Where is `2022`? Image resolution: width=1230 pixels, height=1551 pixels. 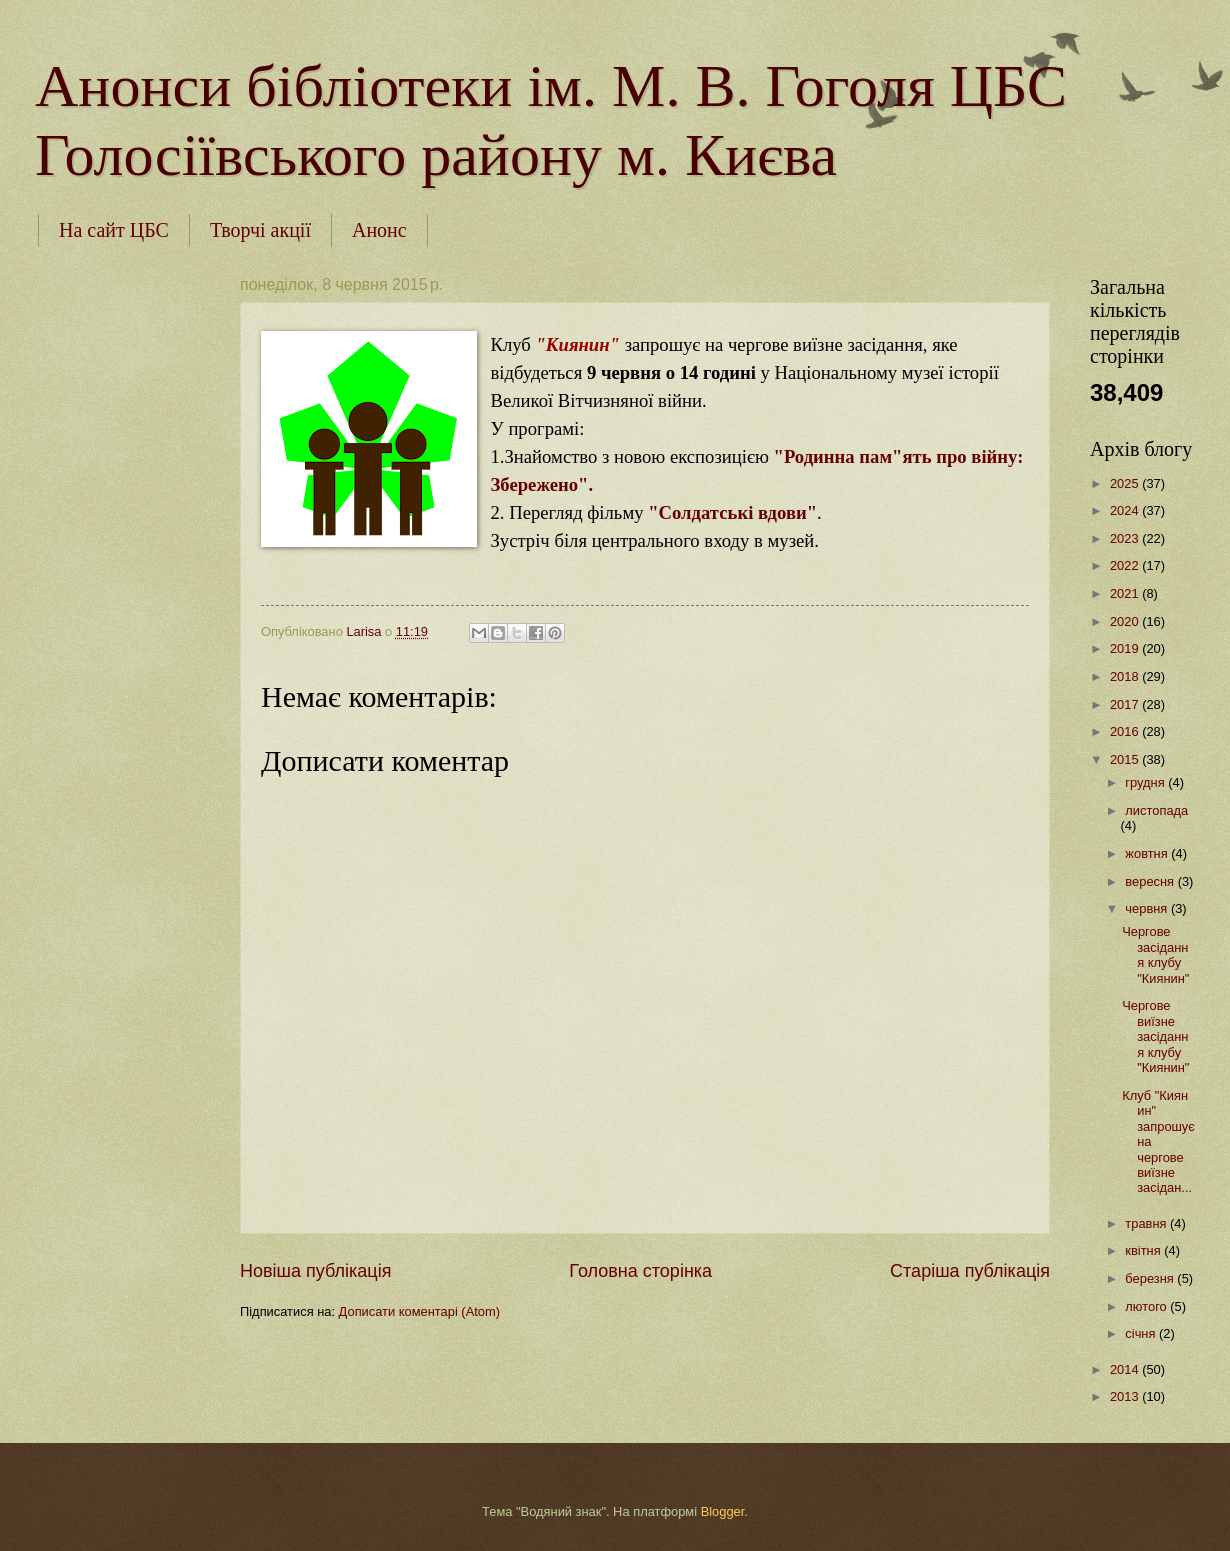
2022 is located at coordinates (1126, 565).